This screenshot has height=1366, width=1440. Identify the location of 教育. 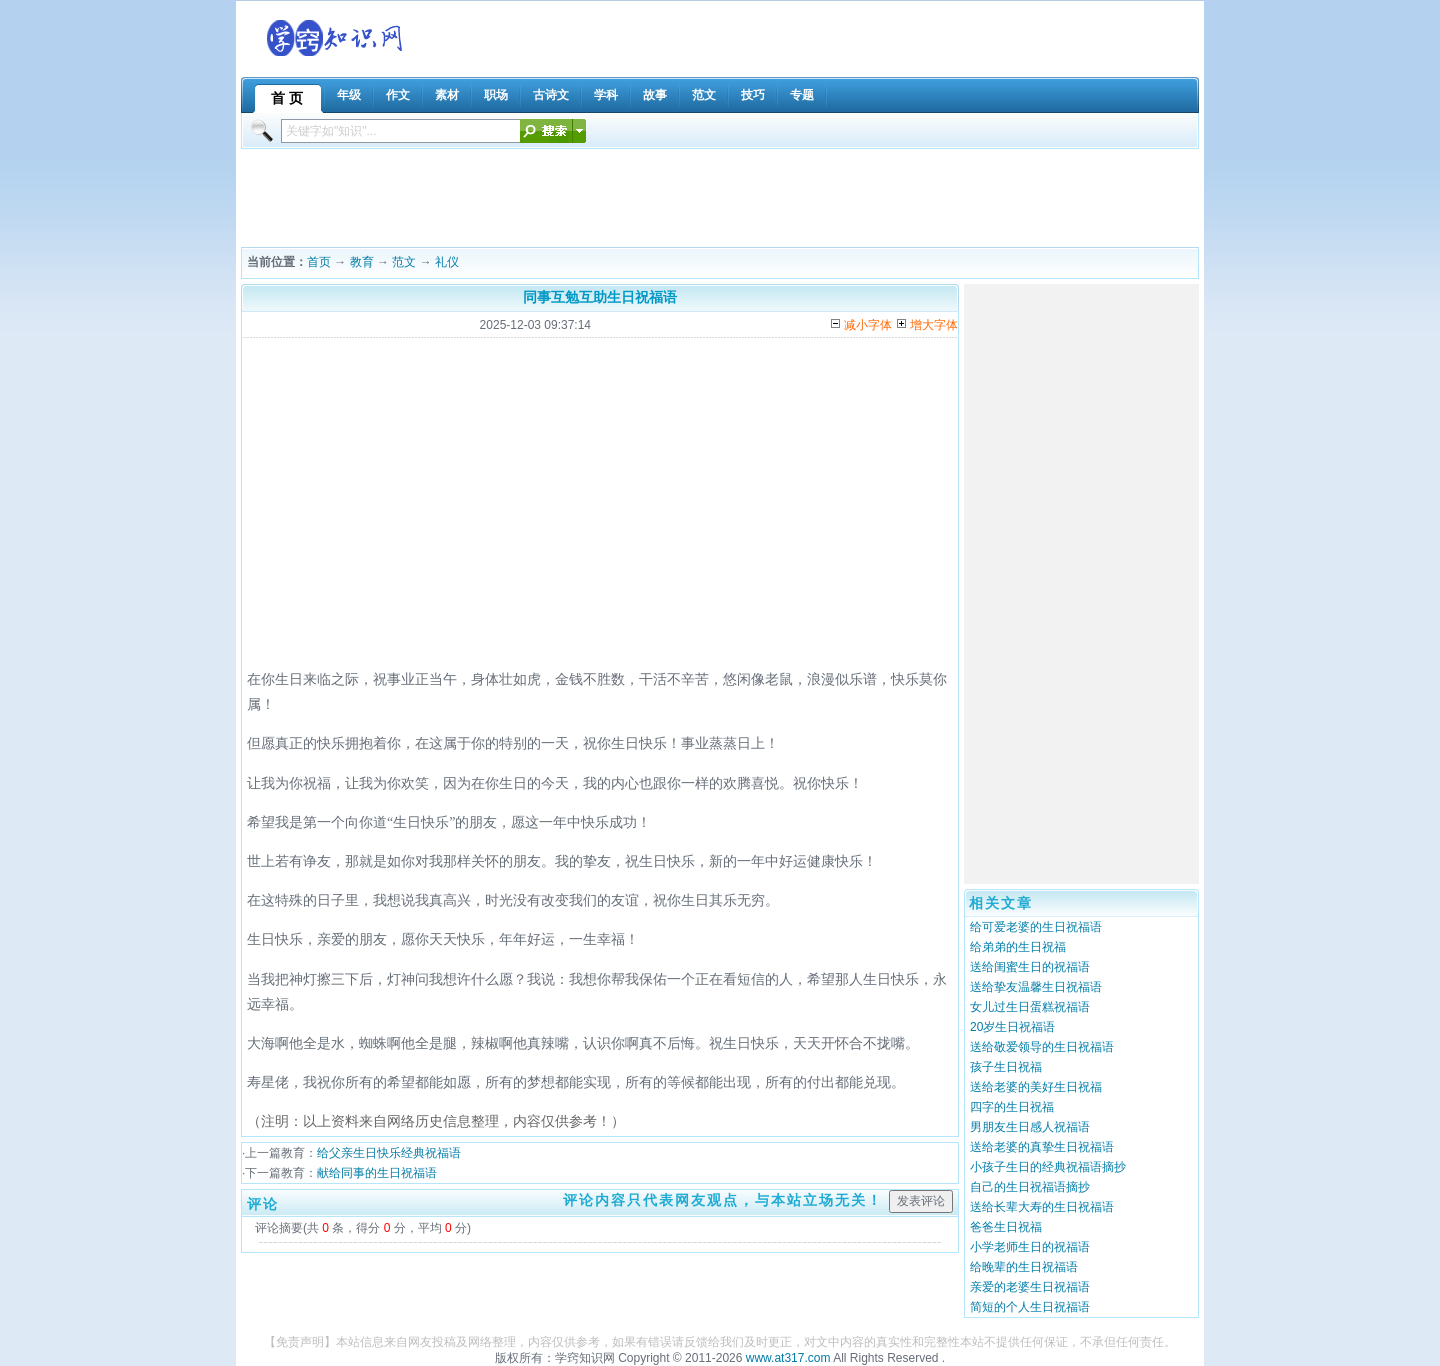
(362, 262).